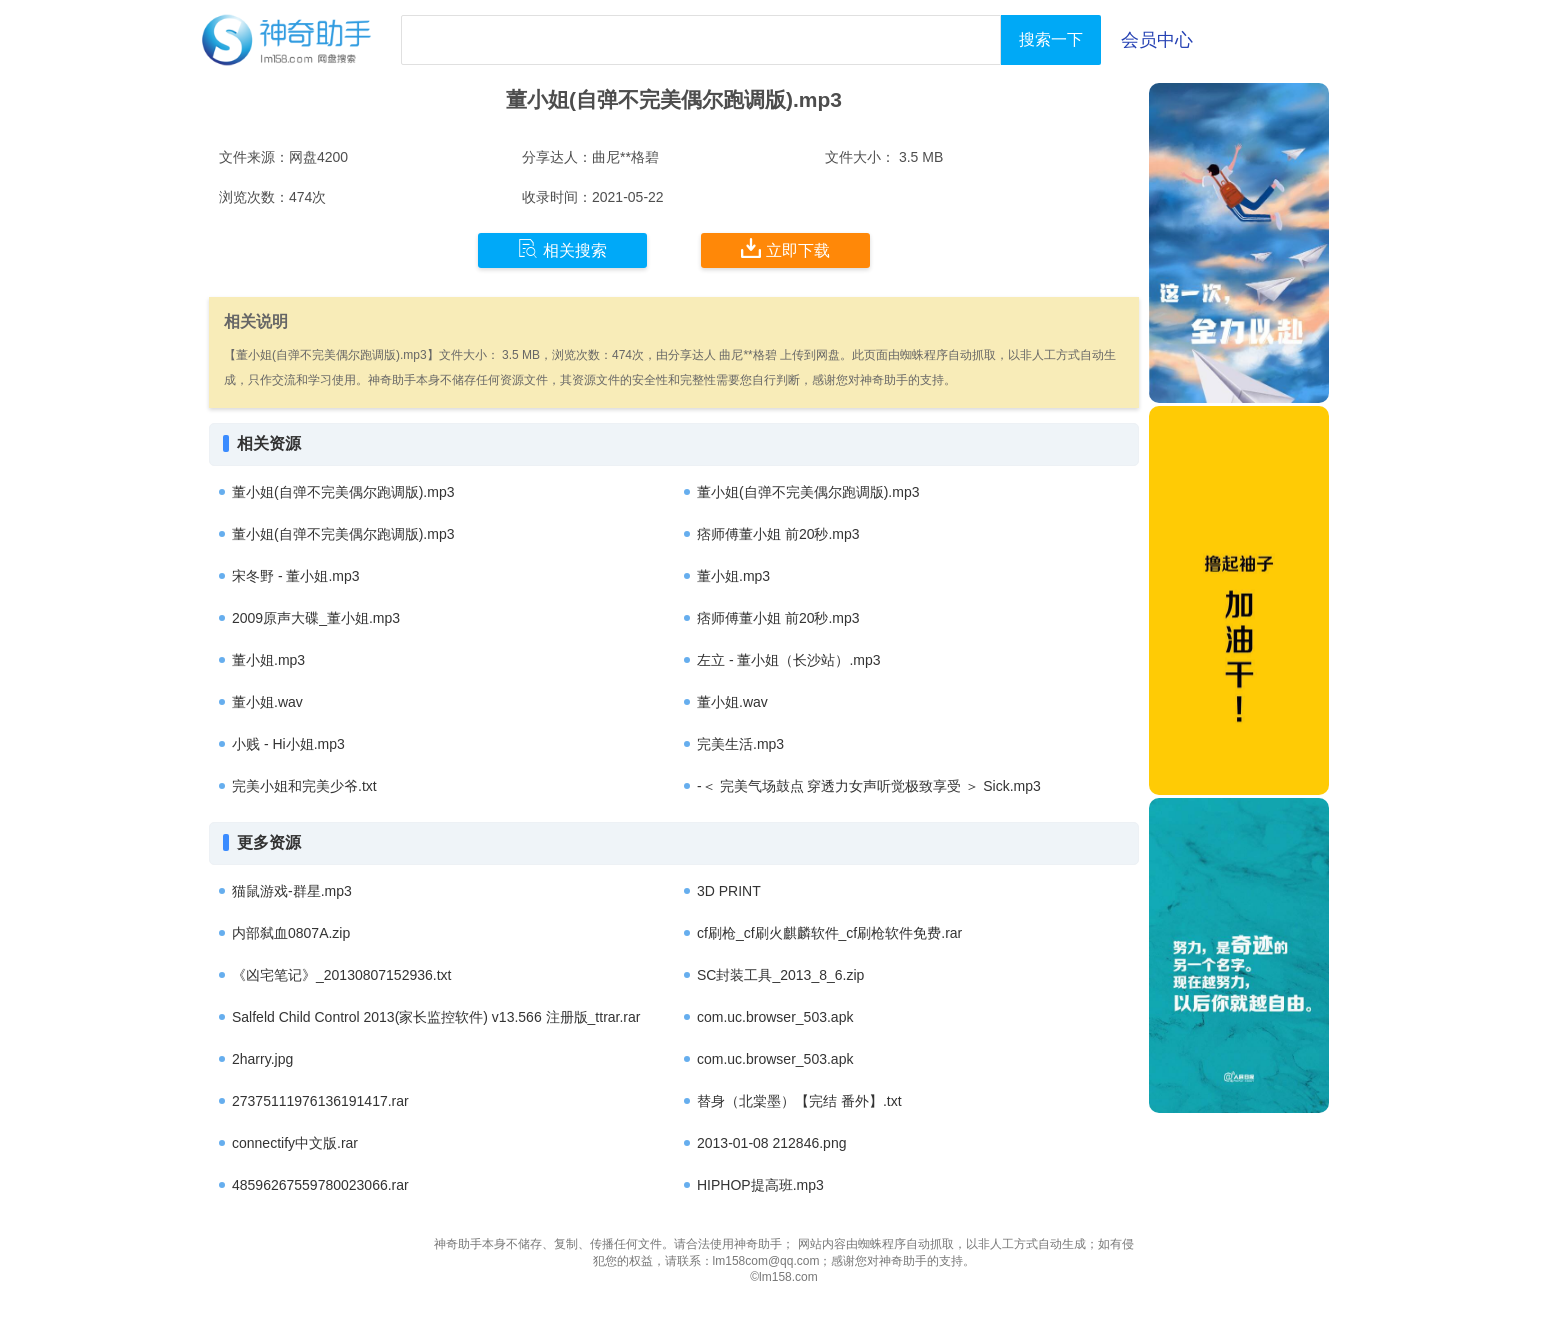  What do you see at coordinates (760, 1185) in the screenshot?
I see `HIPHOP提高班.mp3` at bounding box center [760, 1185].